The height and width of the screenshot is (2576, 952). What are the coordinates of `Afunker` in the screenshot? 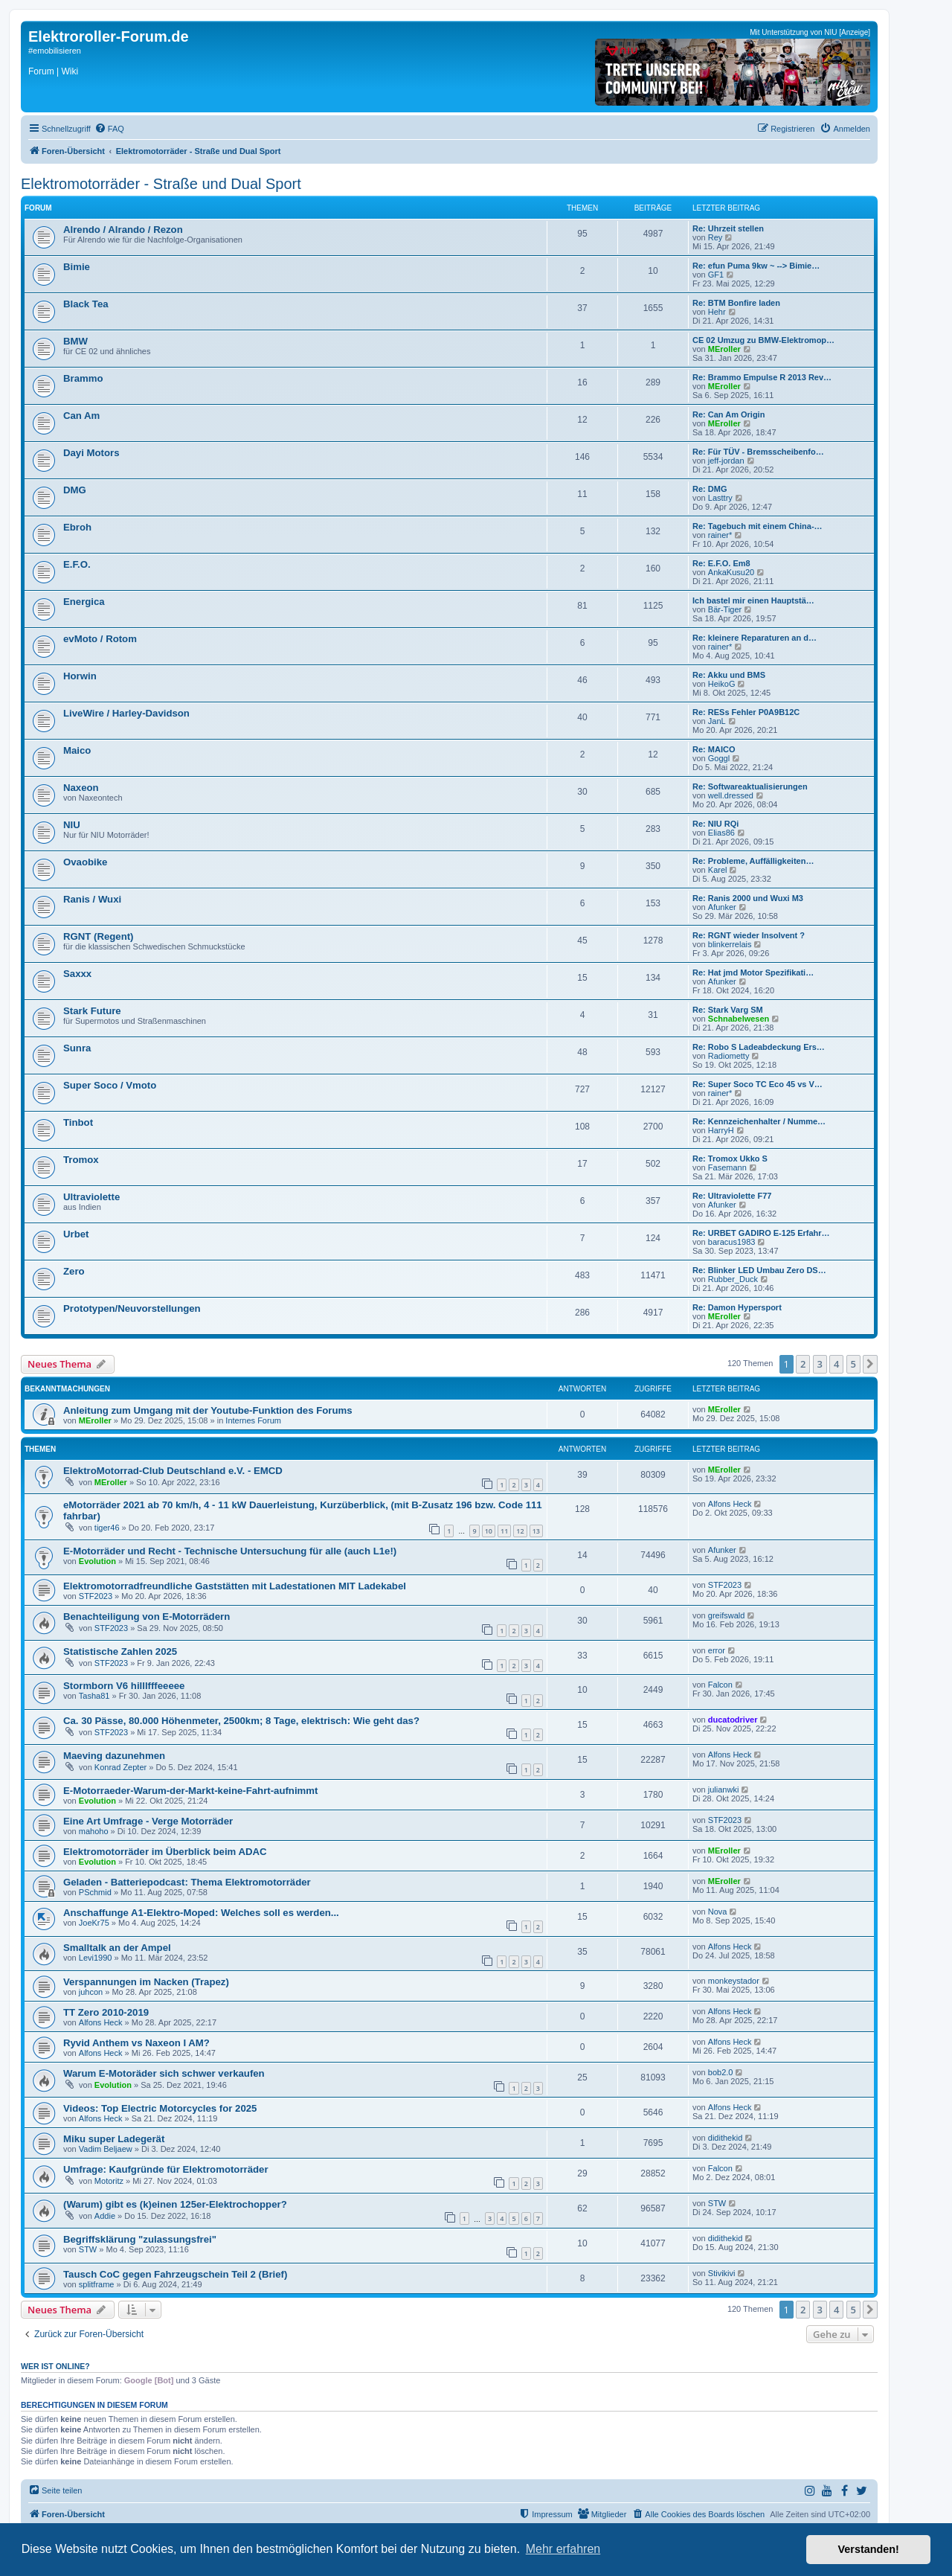 It's located at (722, 907).